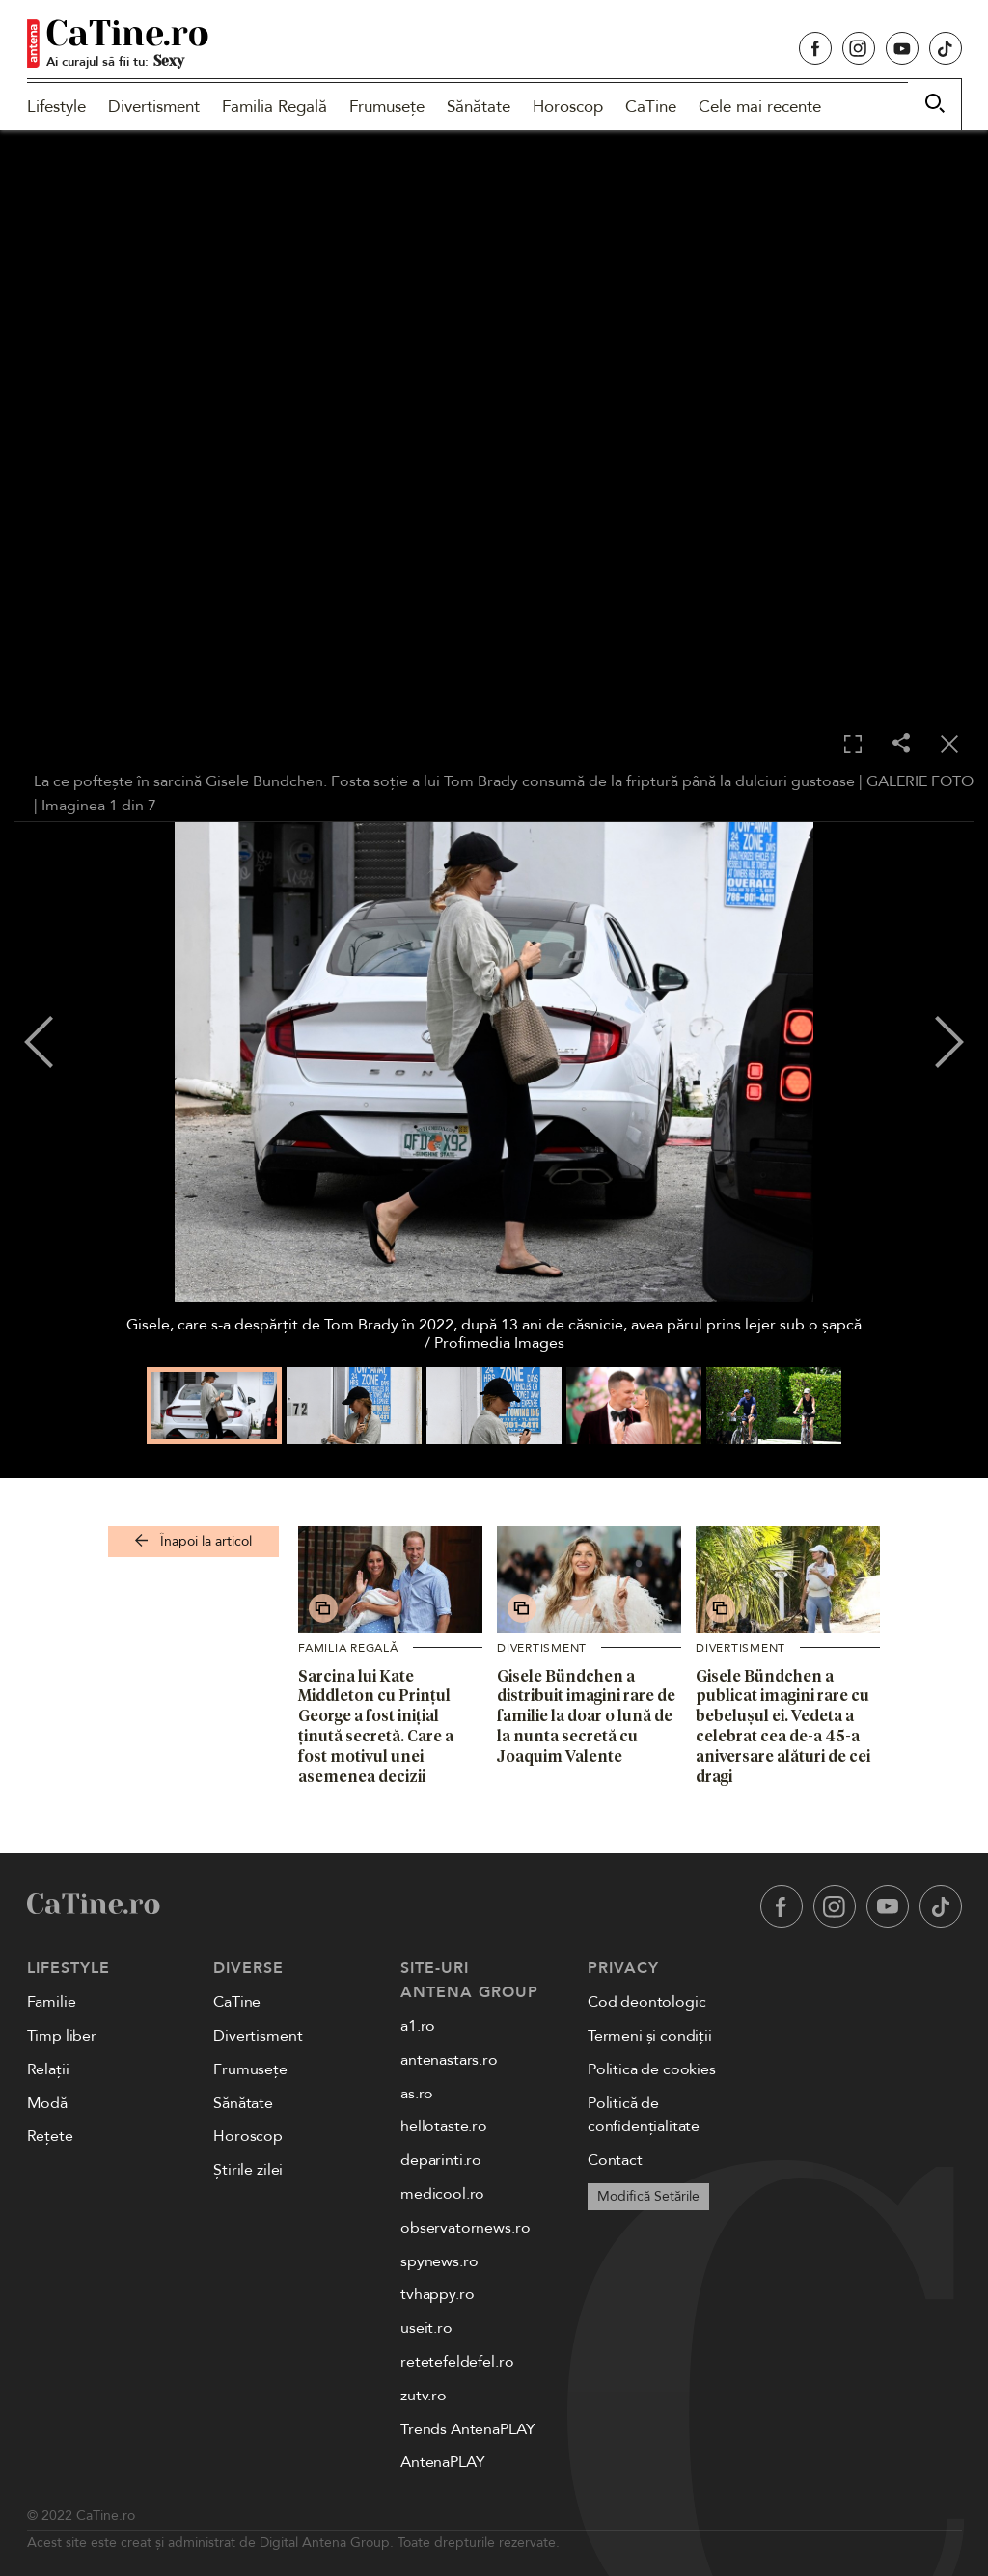 The height and width of the screenshot is (2576, 988). I want to click on a1.ro, so click(417, 2026).